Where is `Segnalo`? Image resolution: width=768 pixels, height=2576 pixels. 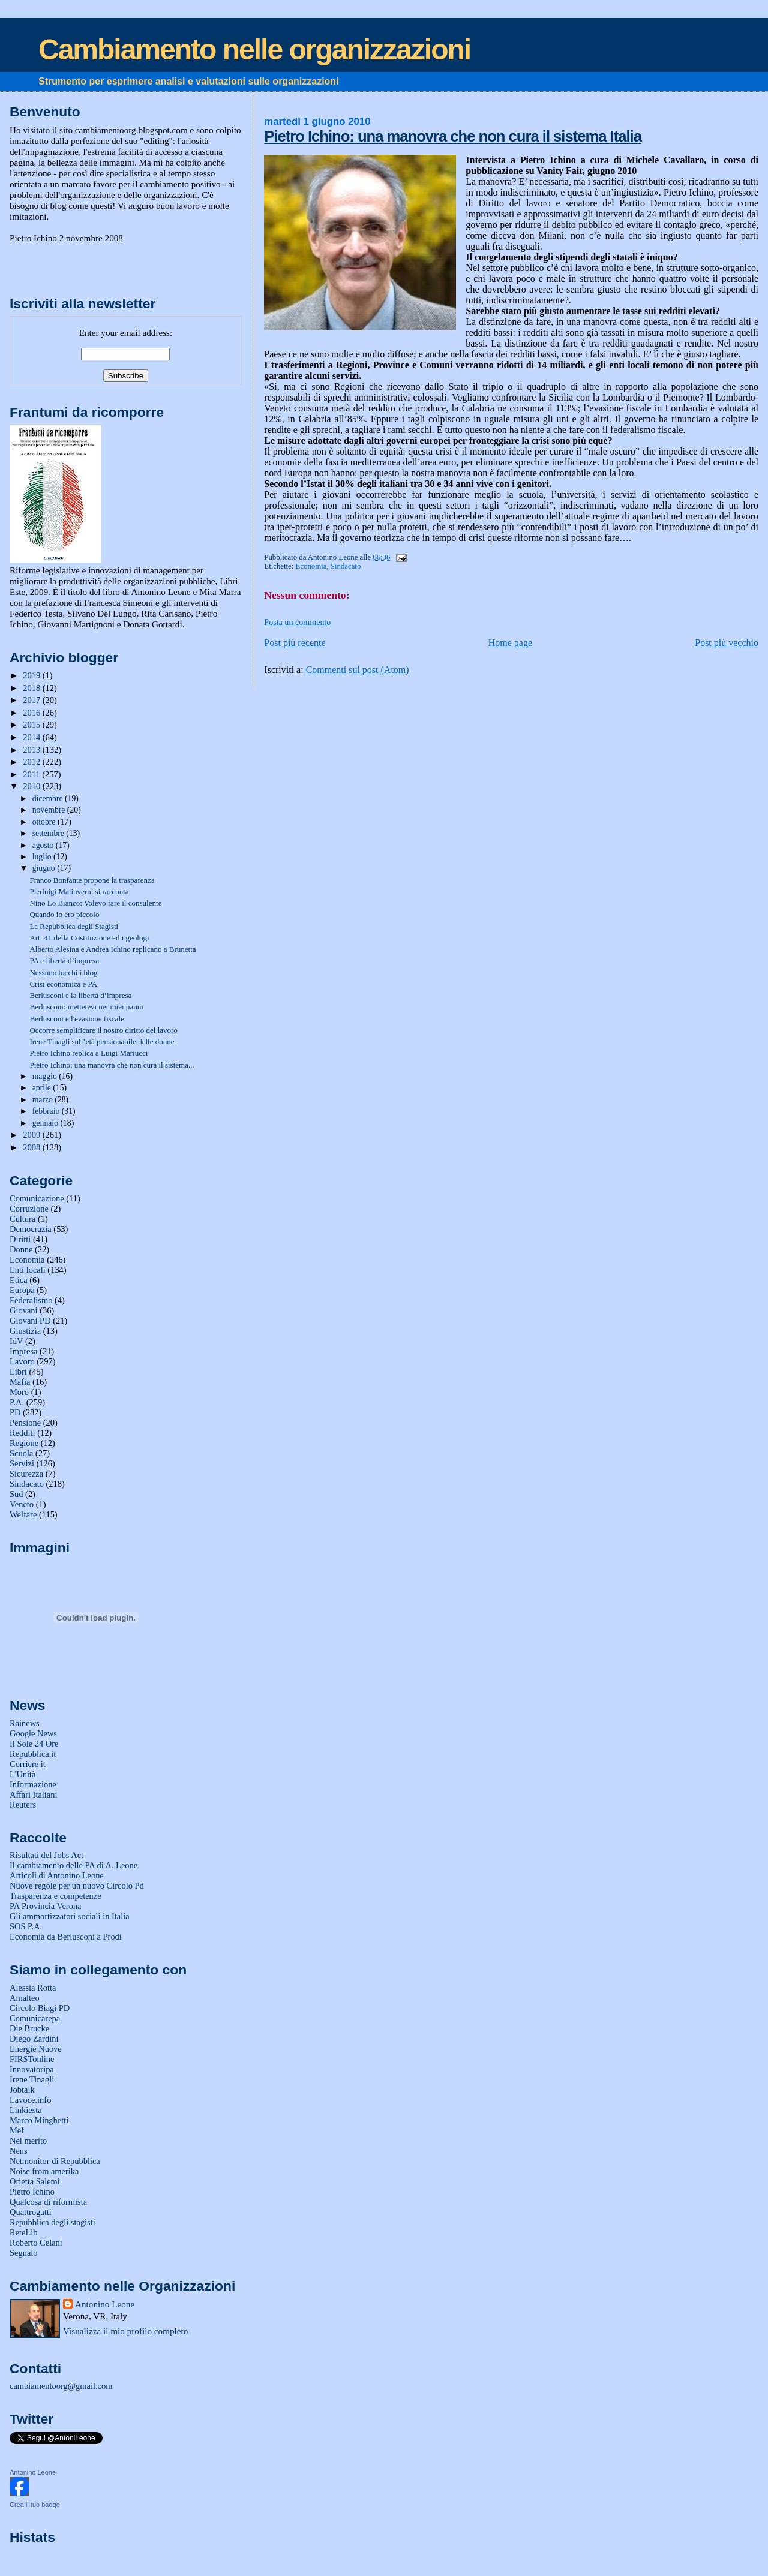 Segnalo is located at coordinates (24, 2253).